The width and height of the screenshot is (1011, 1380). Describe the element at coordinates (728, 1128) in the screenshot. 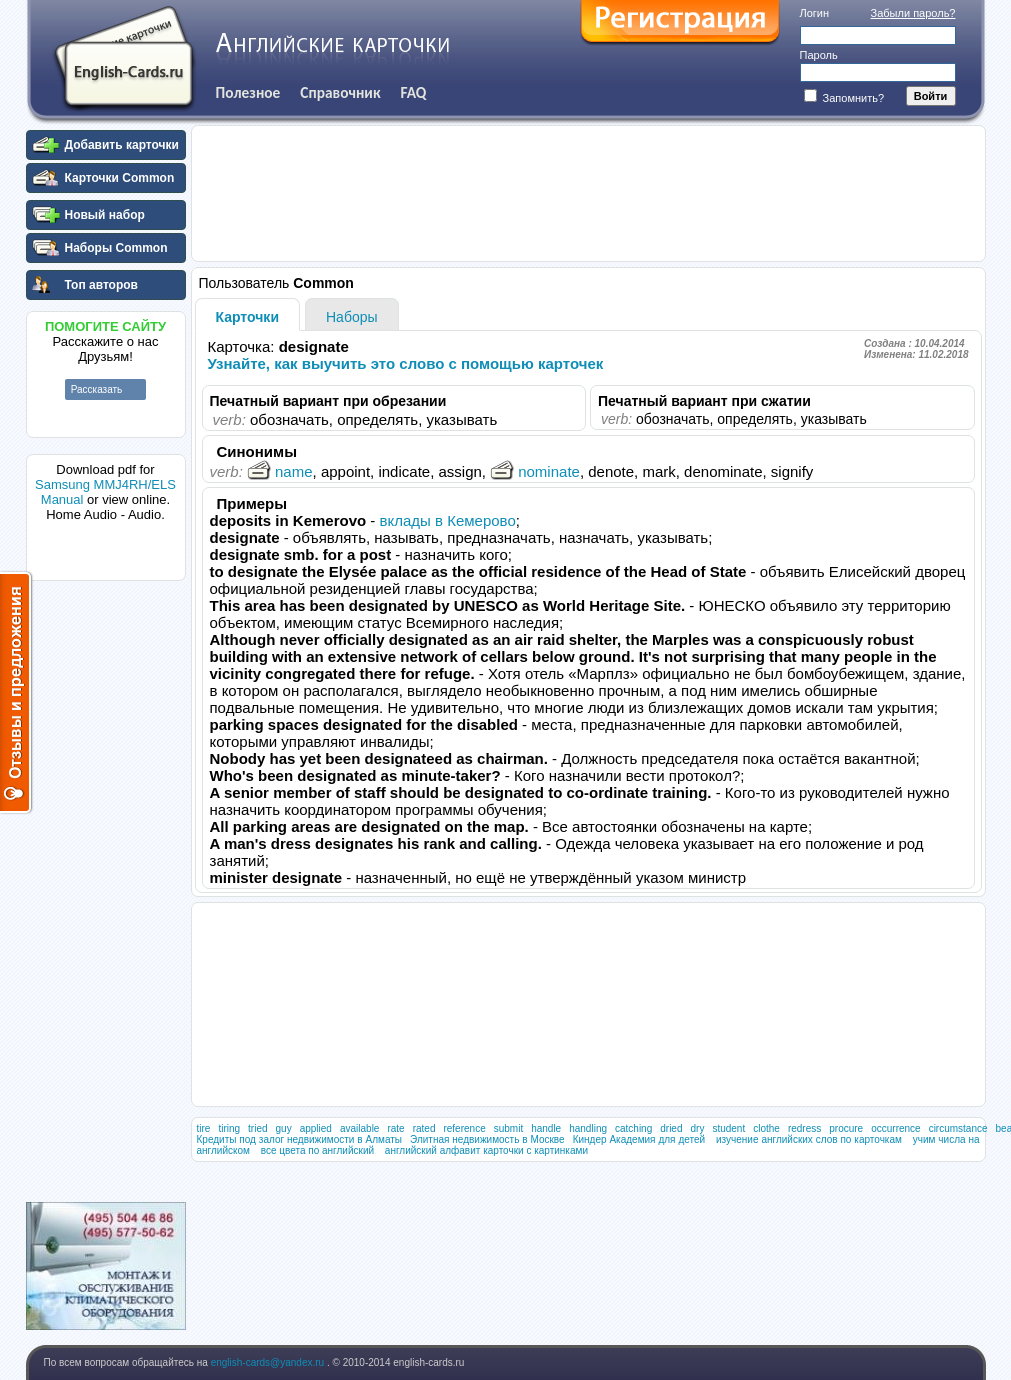

I see `student` at that location.